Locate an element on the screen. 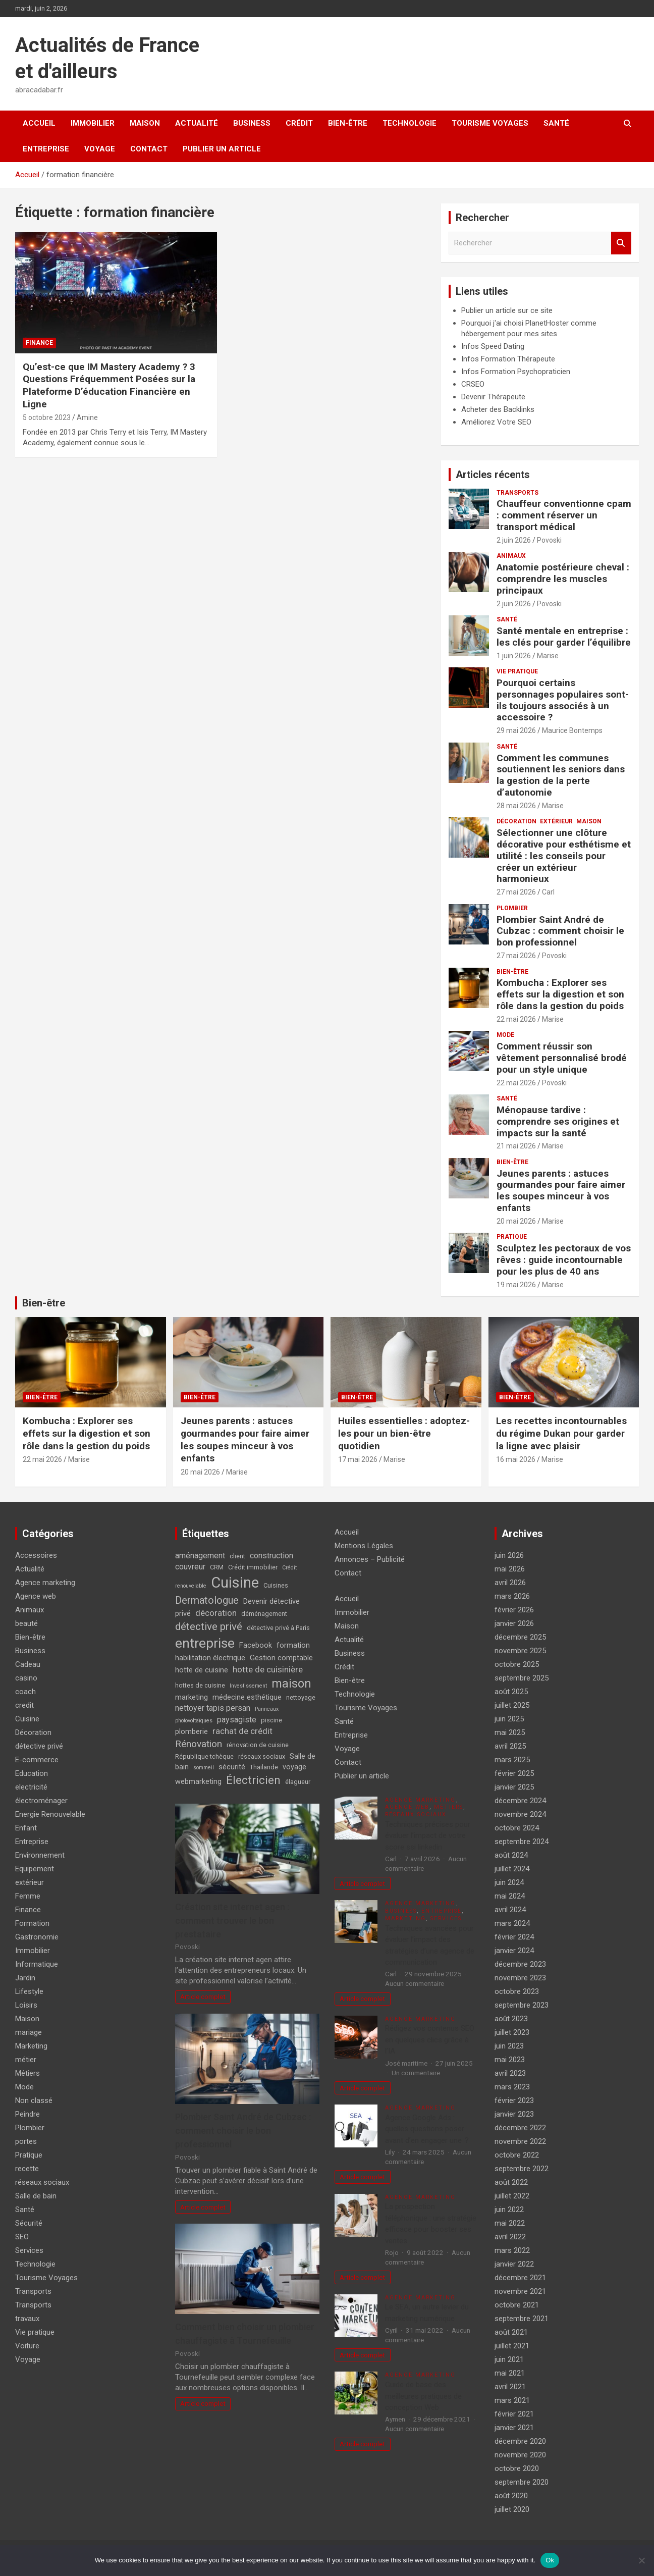 The image size is (654, 2576). beauté is located at coordinates (26, 1623).